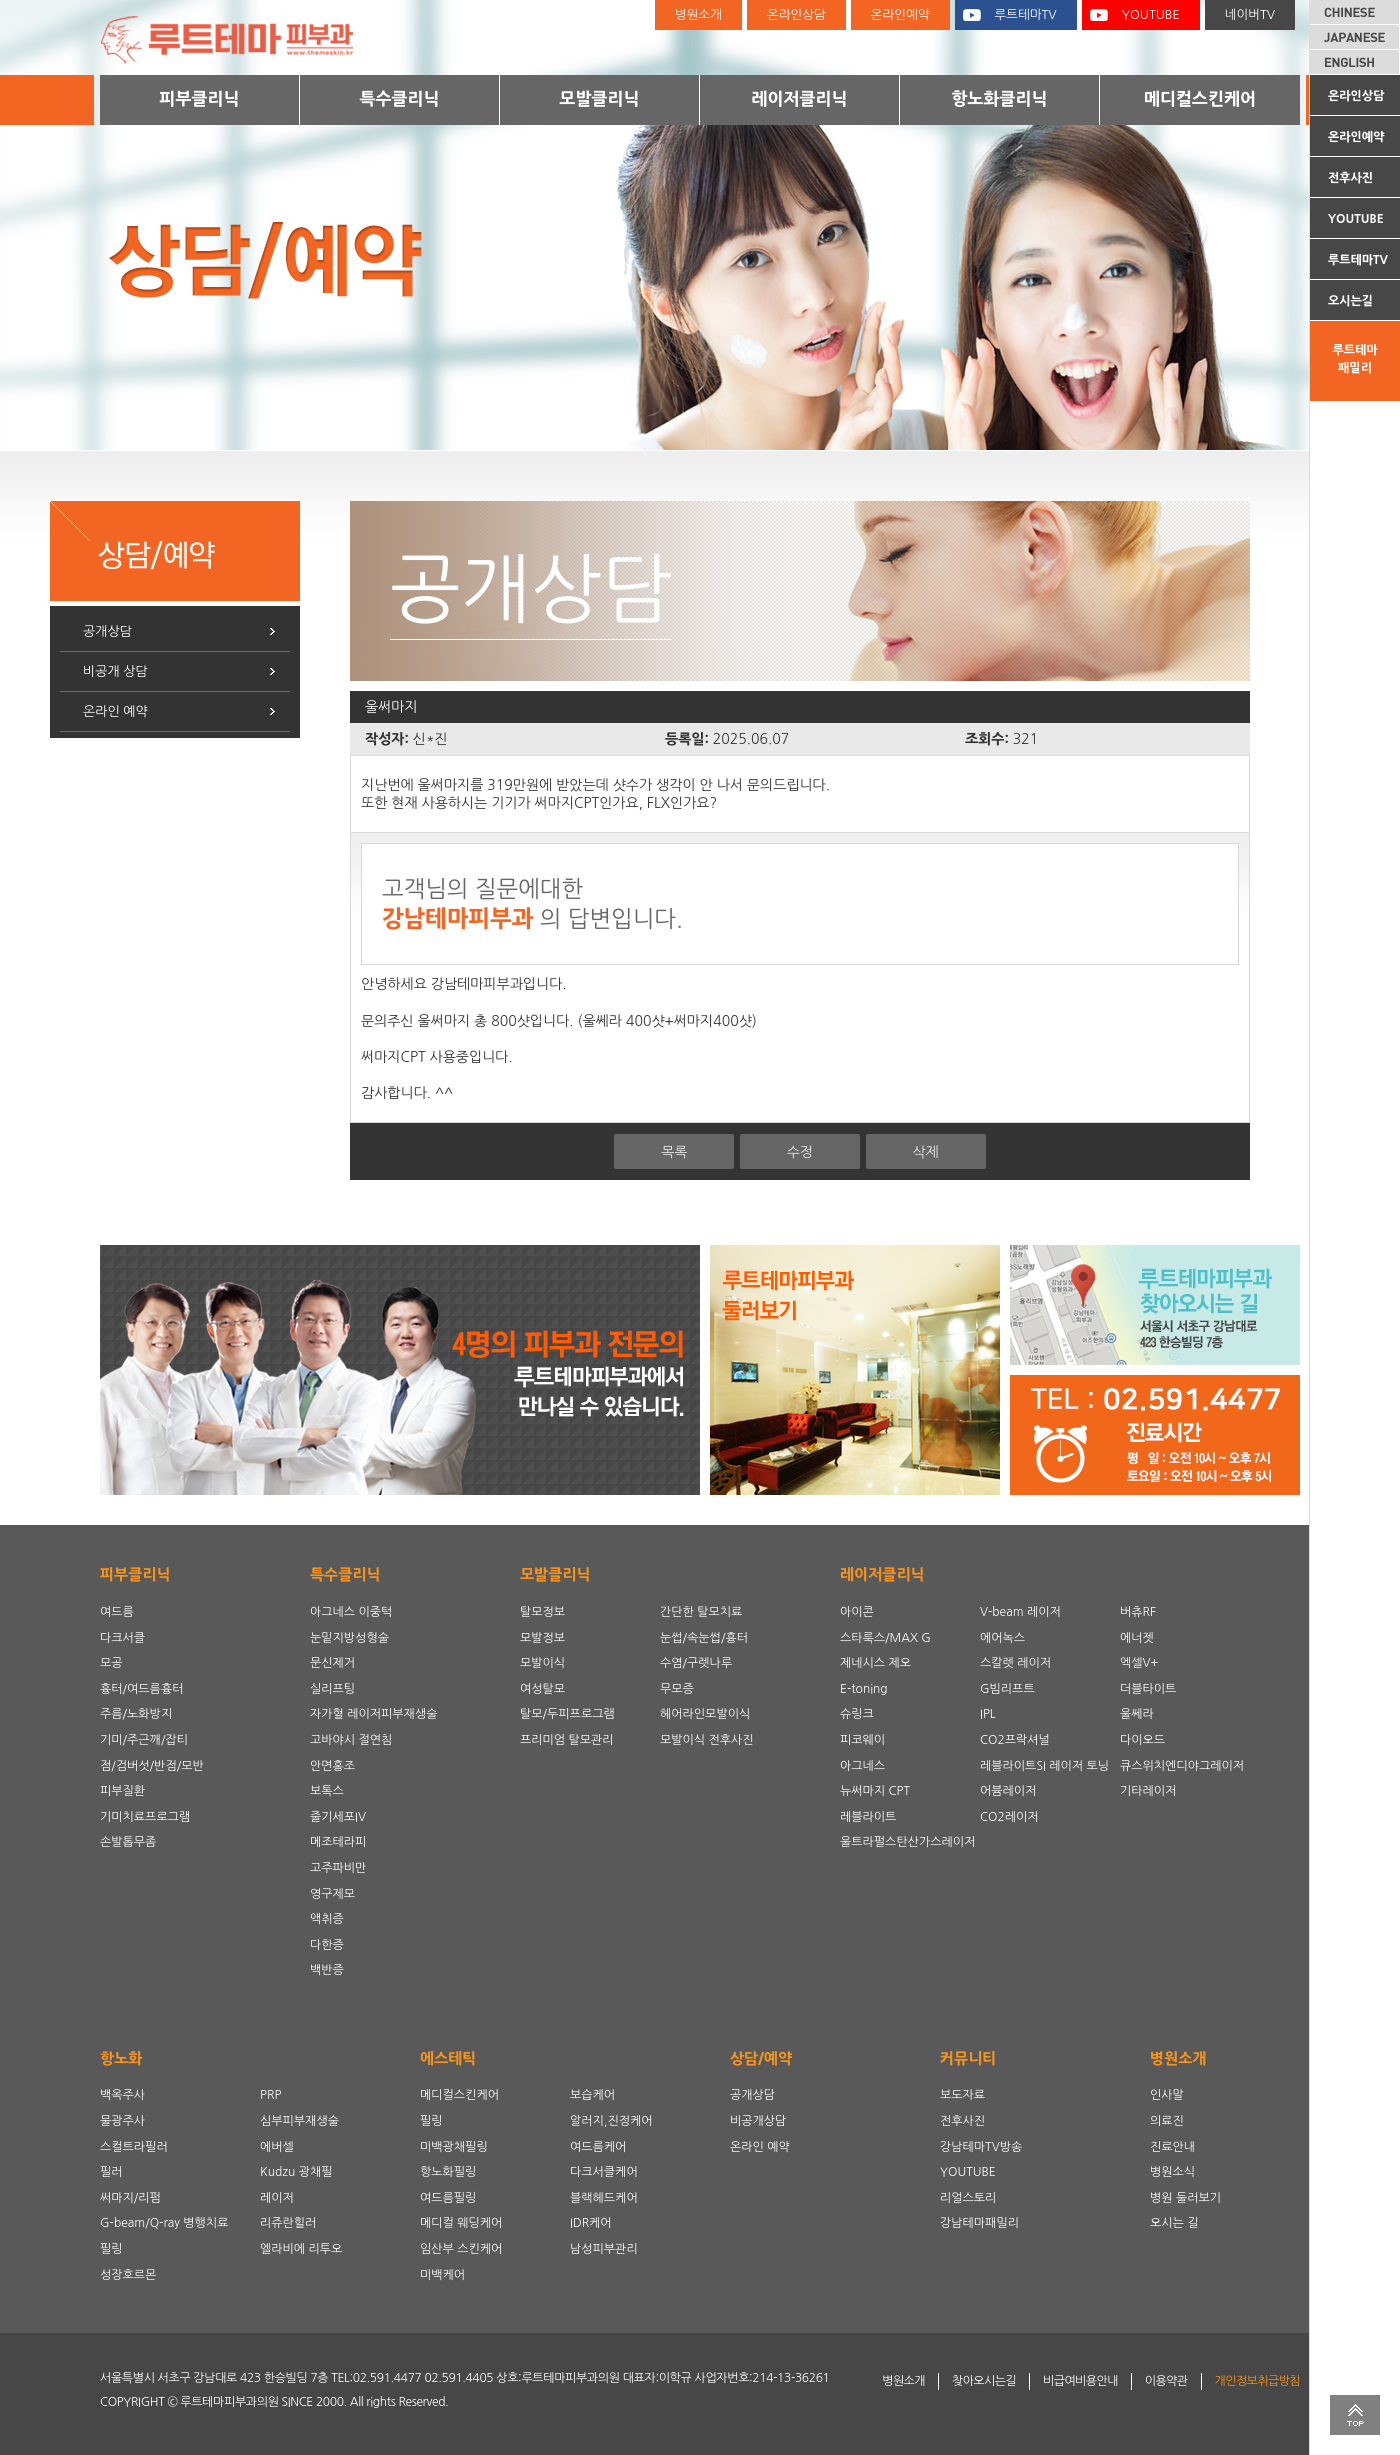 Image resolution: width=1400 pixels, height=2455 pixels. What do you see at coordinates (349, 1638) in the screenshot?
I see `눈밑지방성형술` at bounding box center [349, 1638].